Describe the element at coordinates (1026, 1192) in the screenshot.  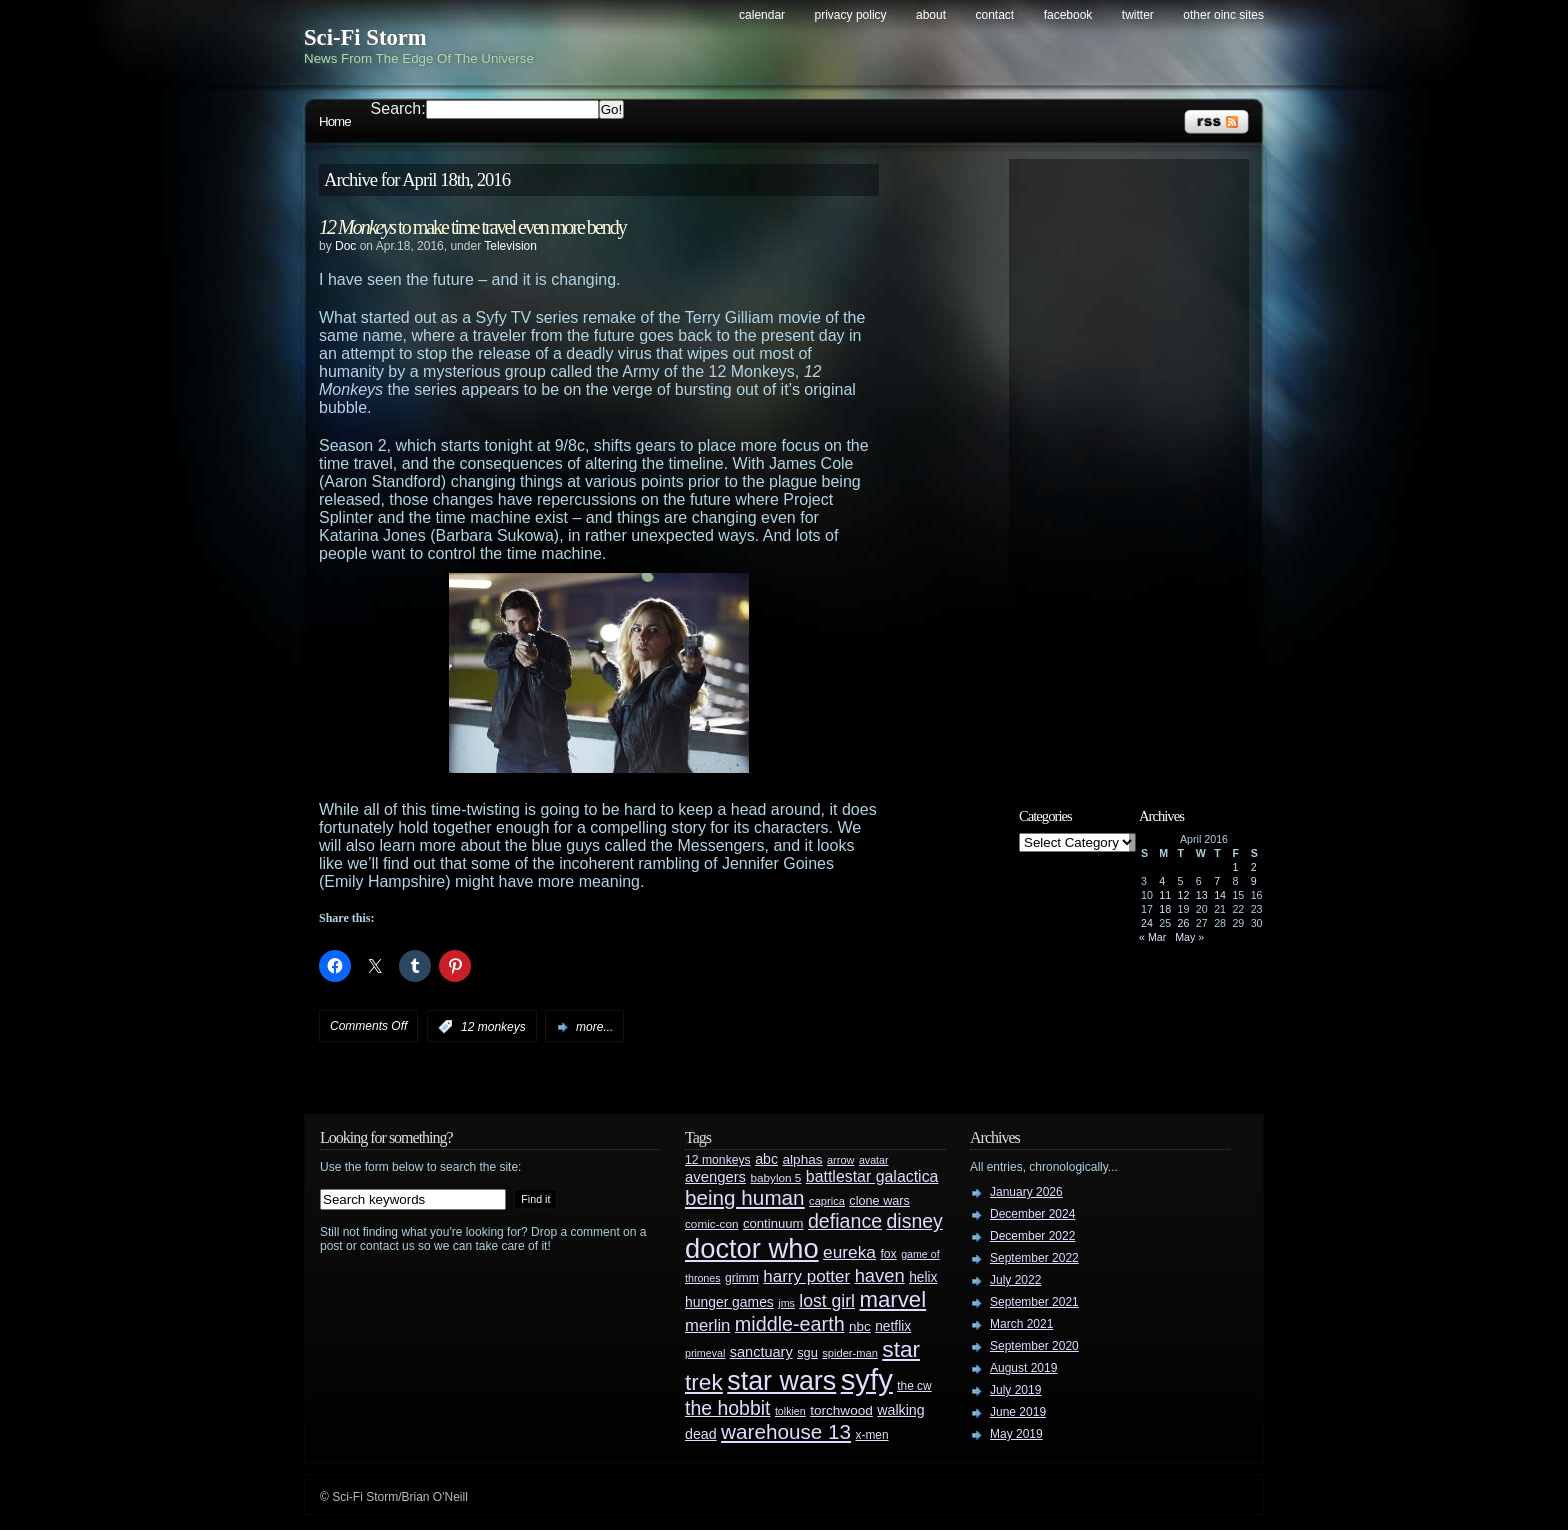
I see `January 2026` at that location.